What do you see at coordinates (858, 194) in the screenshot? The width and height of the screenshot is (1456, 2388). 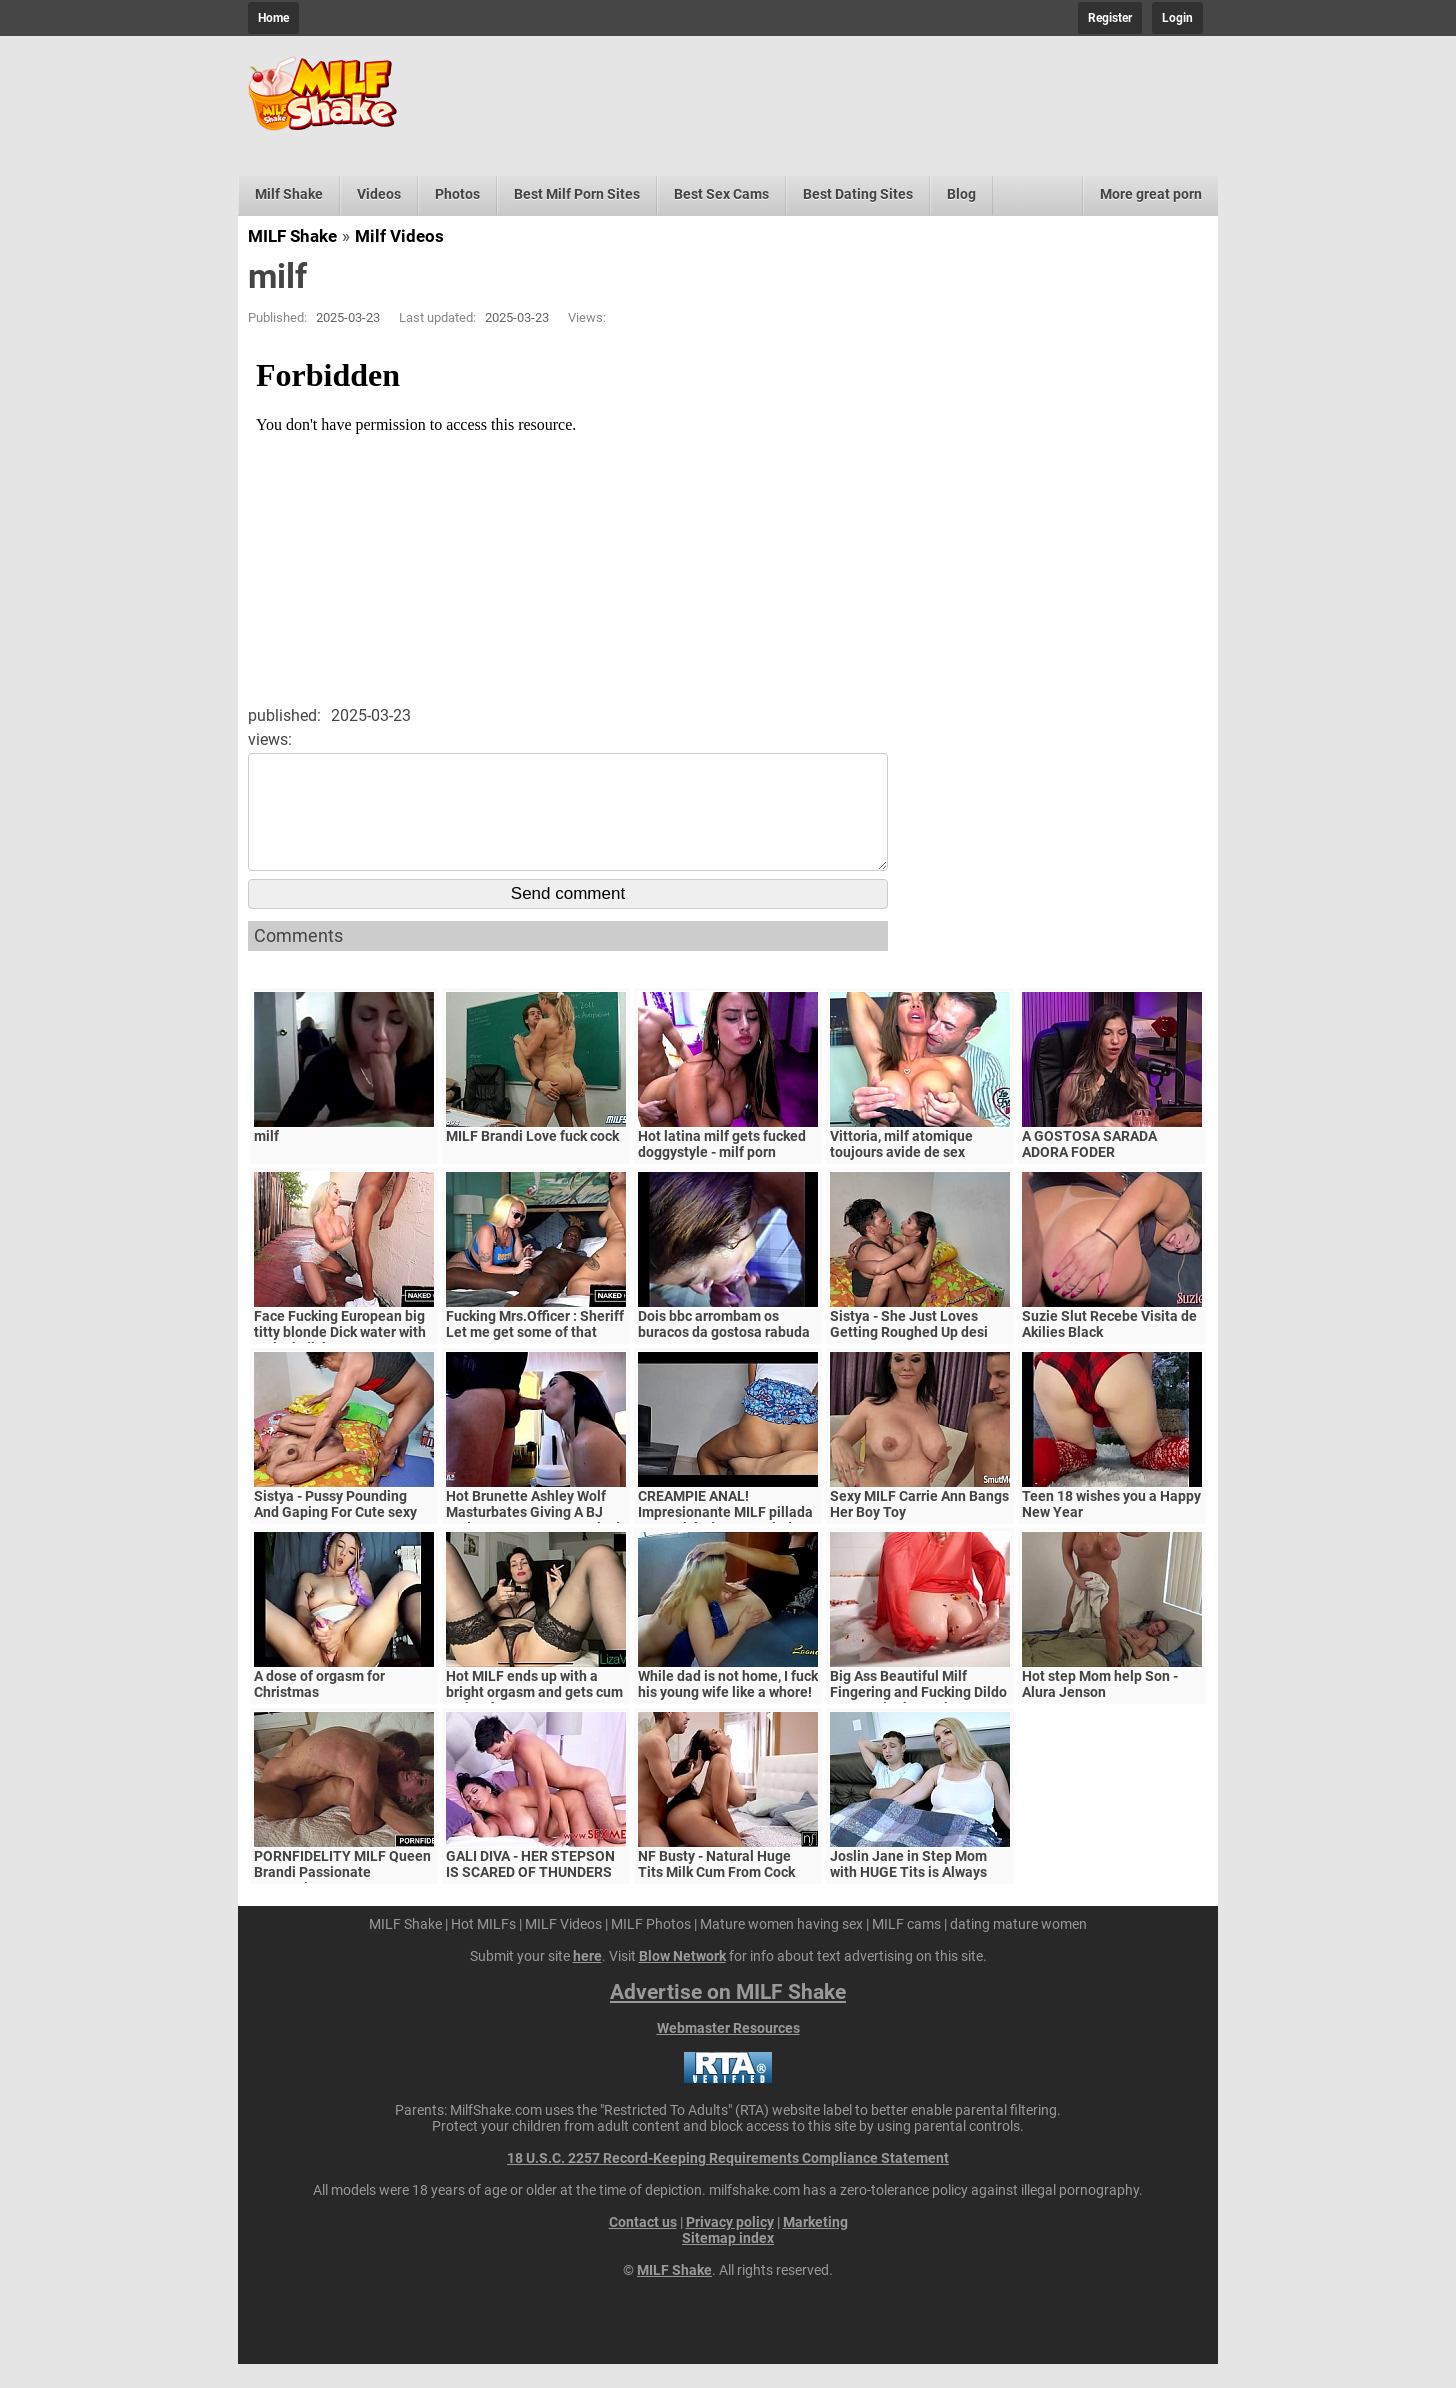 I see `Best Dating Sites` at bounding box center [858, 194].